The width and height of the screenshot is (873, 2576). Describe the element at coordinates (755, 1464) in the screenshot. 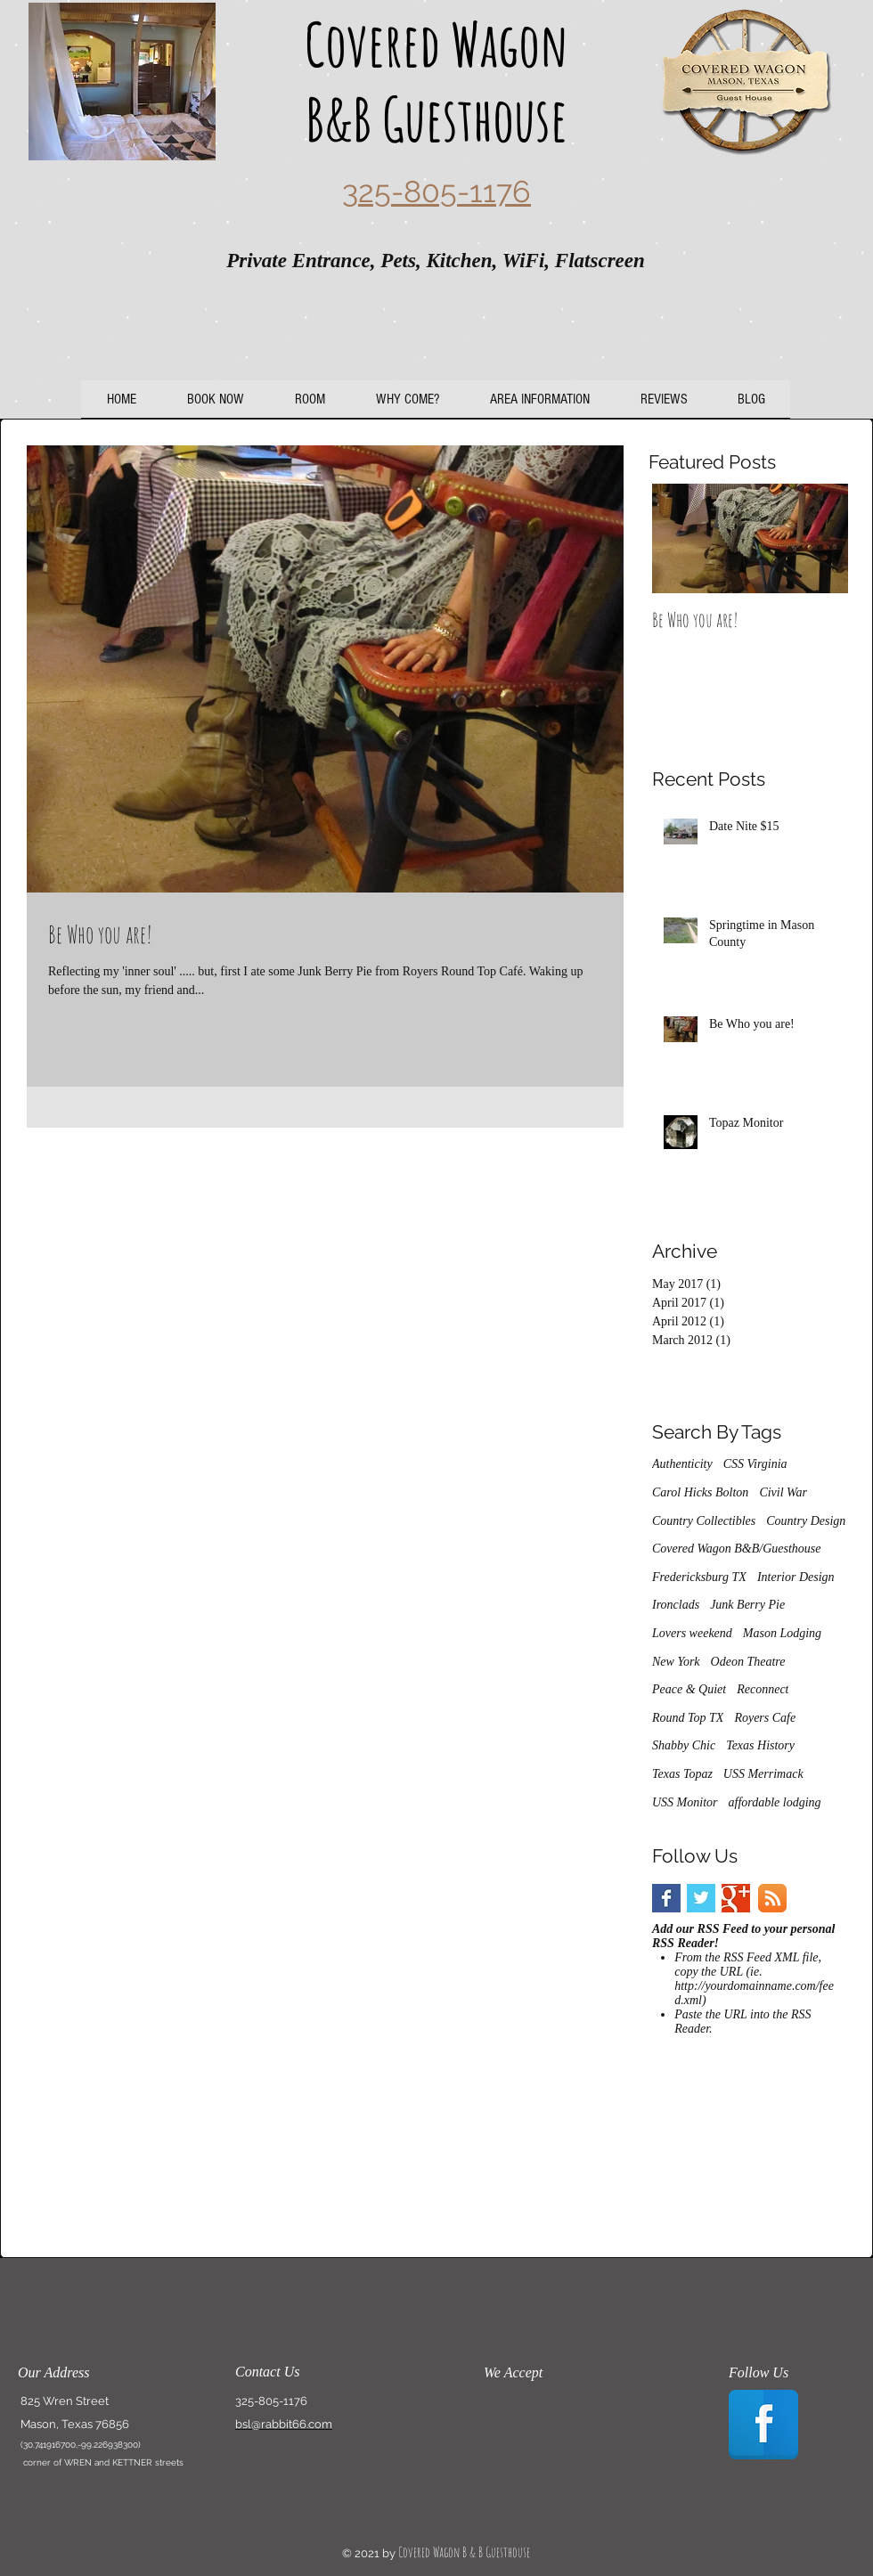

I see `CSS Virginia` at that location.